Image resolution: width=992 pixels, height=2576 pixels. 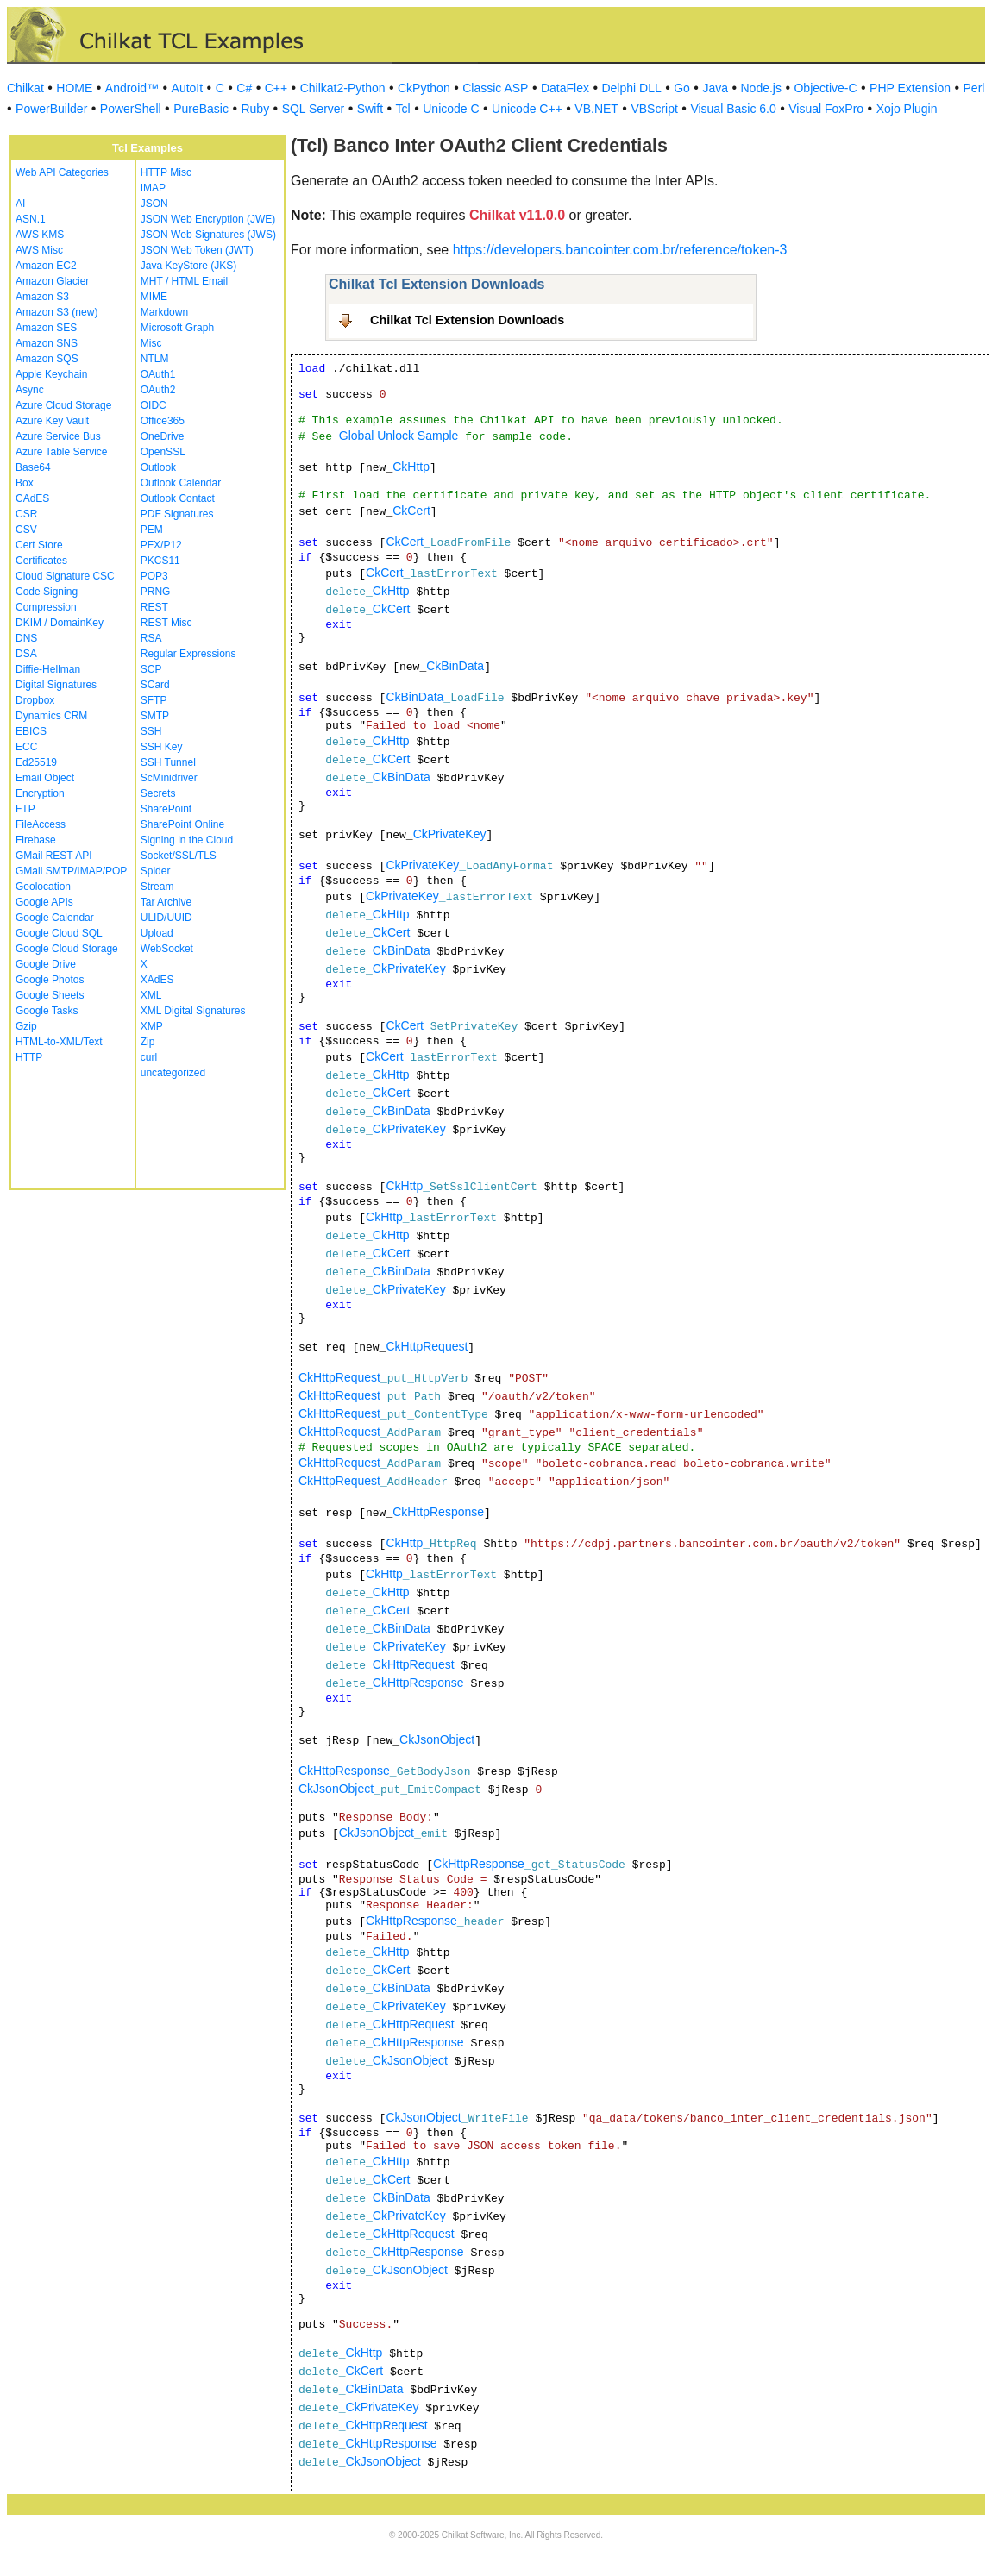 What do you see at coordinates (158, 467) in the screenshot?
I see `Outlook` at bounding box center [158, 467].